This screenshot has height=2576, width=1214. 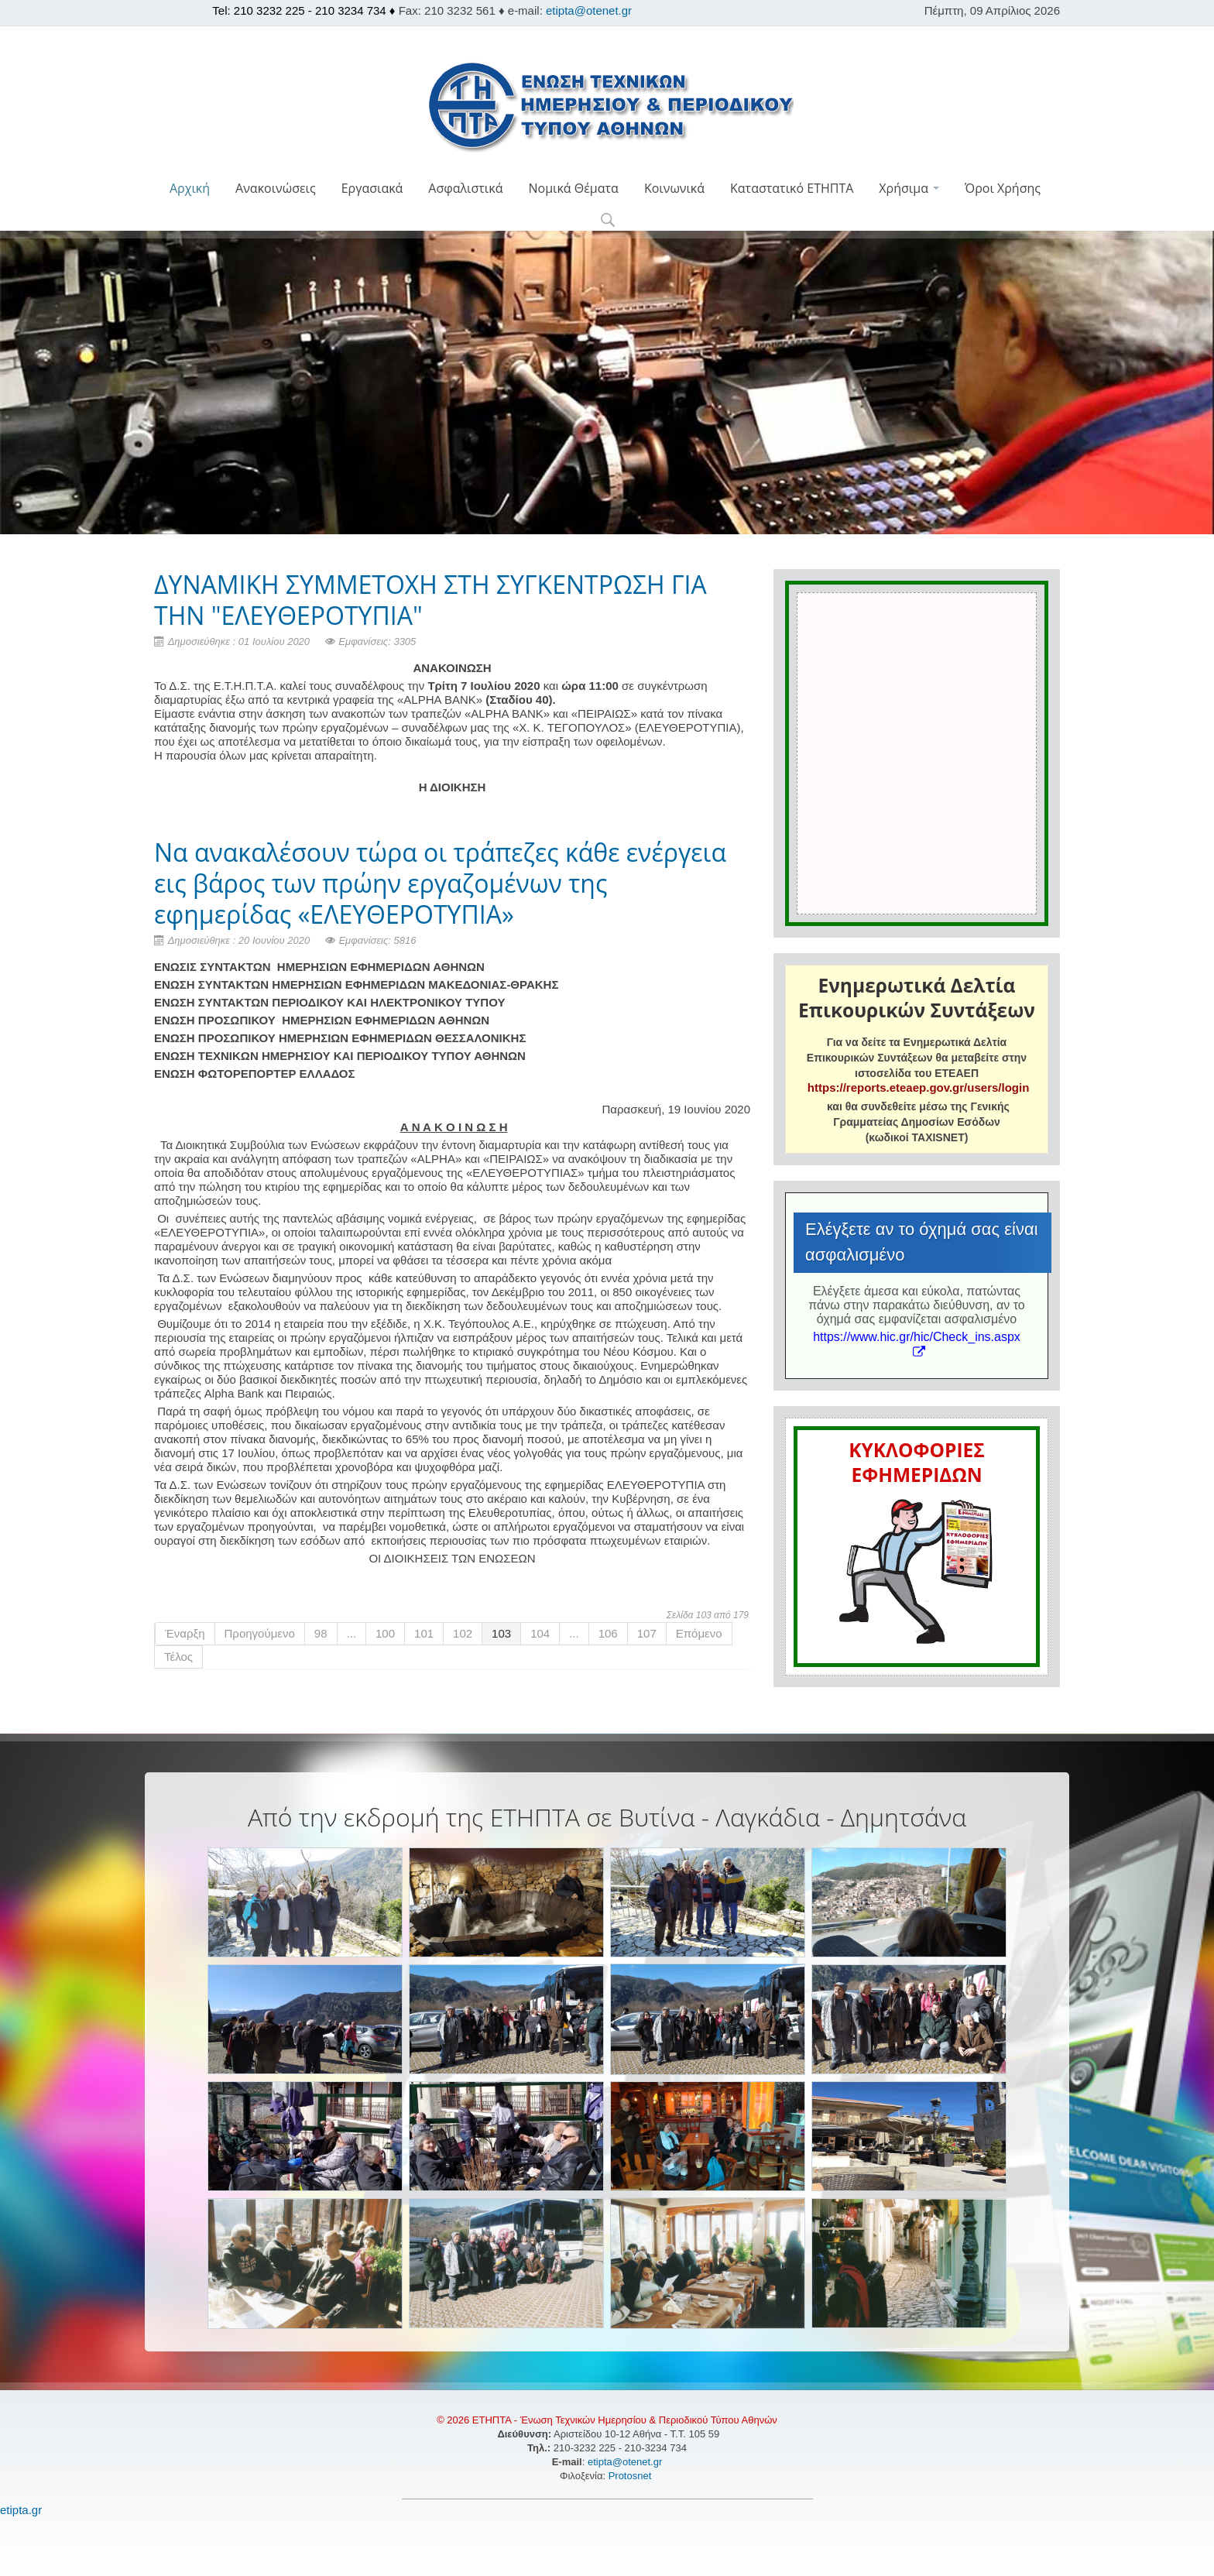 What do you see at coordinates (573, 188) in the screenshot?
I see `Νομικά Θέματα` at bounding box center [573, 188].